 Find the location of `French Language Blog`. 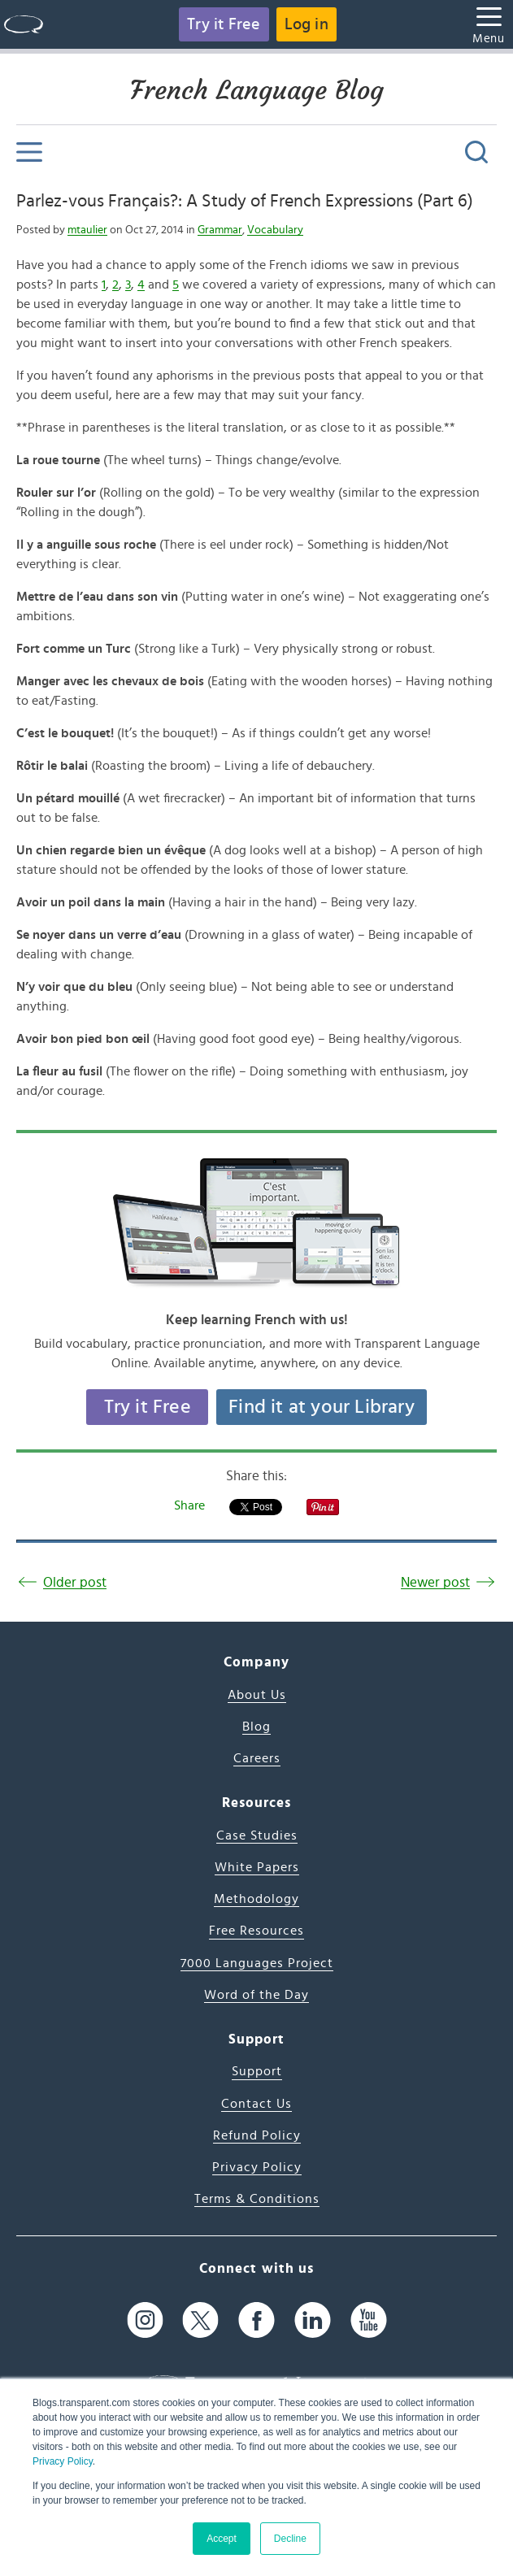

French Language Blog is located at coordinates (257, 90).